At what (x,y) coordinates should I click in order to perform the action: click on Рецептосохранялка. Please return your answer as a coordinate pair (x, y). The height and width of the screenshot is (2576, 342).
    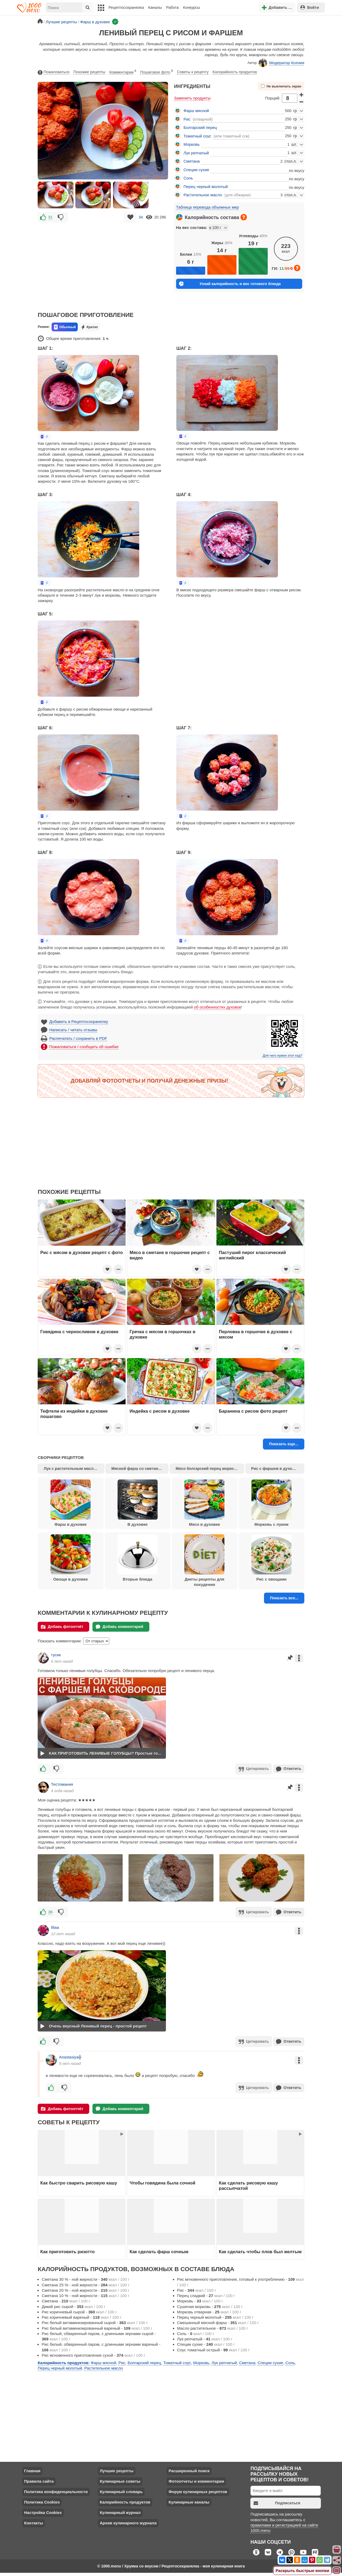
    Looking at the image, I should click on (126, 7).